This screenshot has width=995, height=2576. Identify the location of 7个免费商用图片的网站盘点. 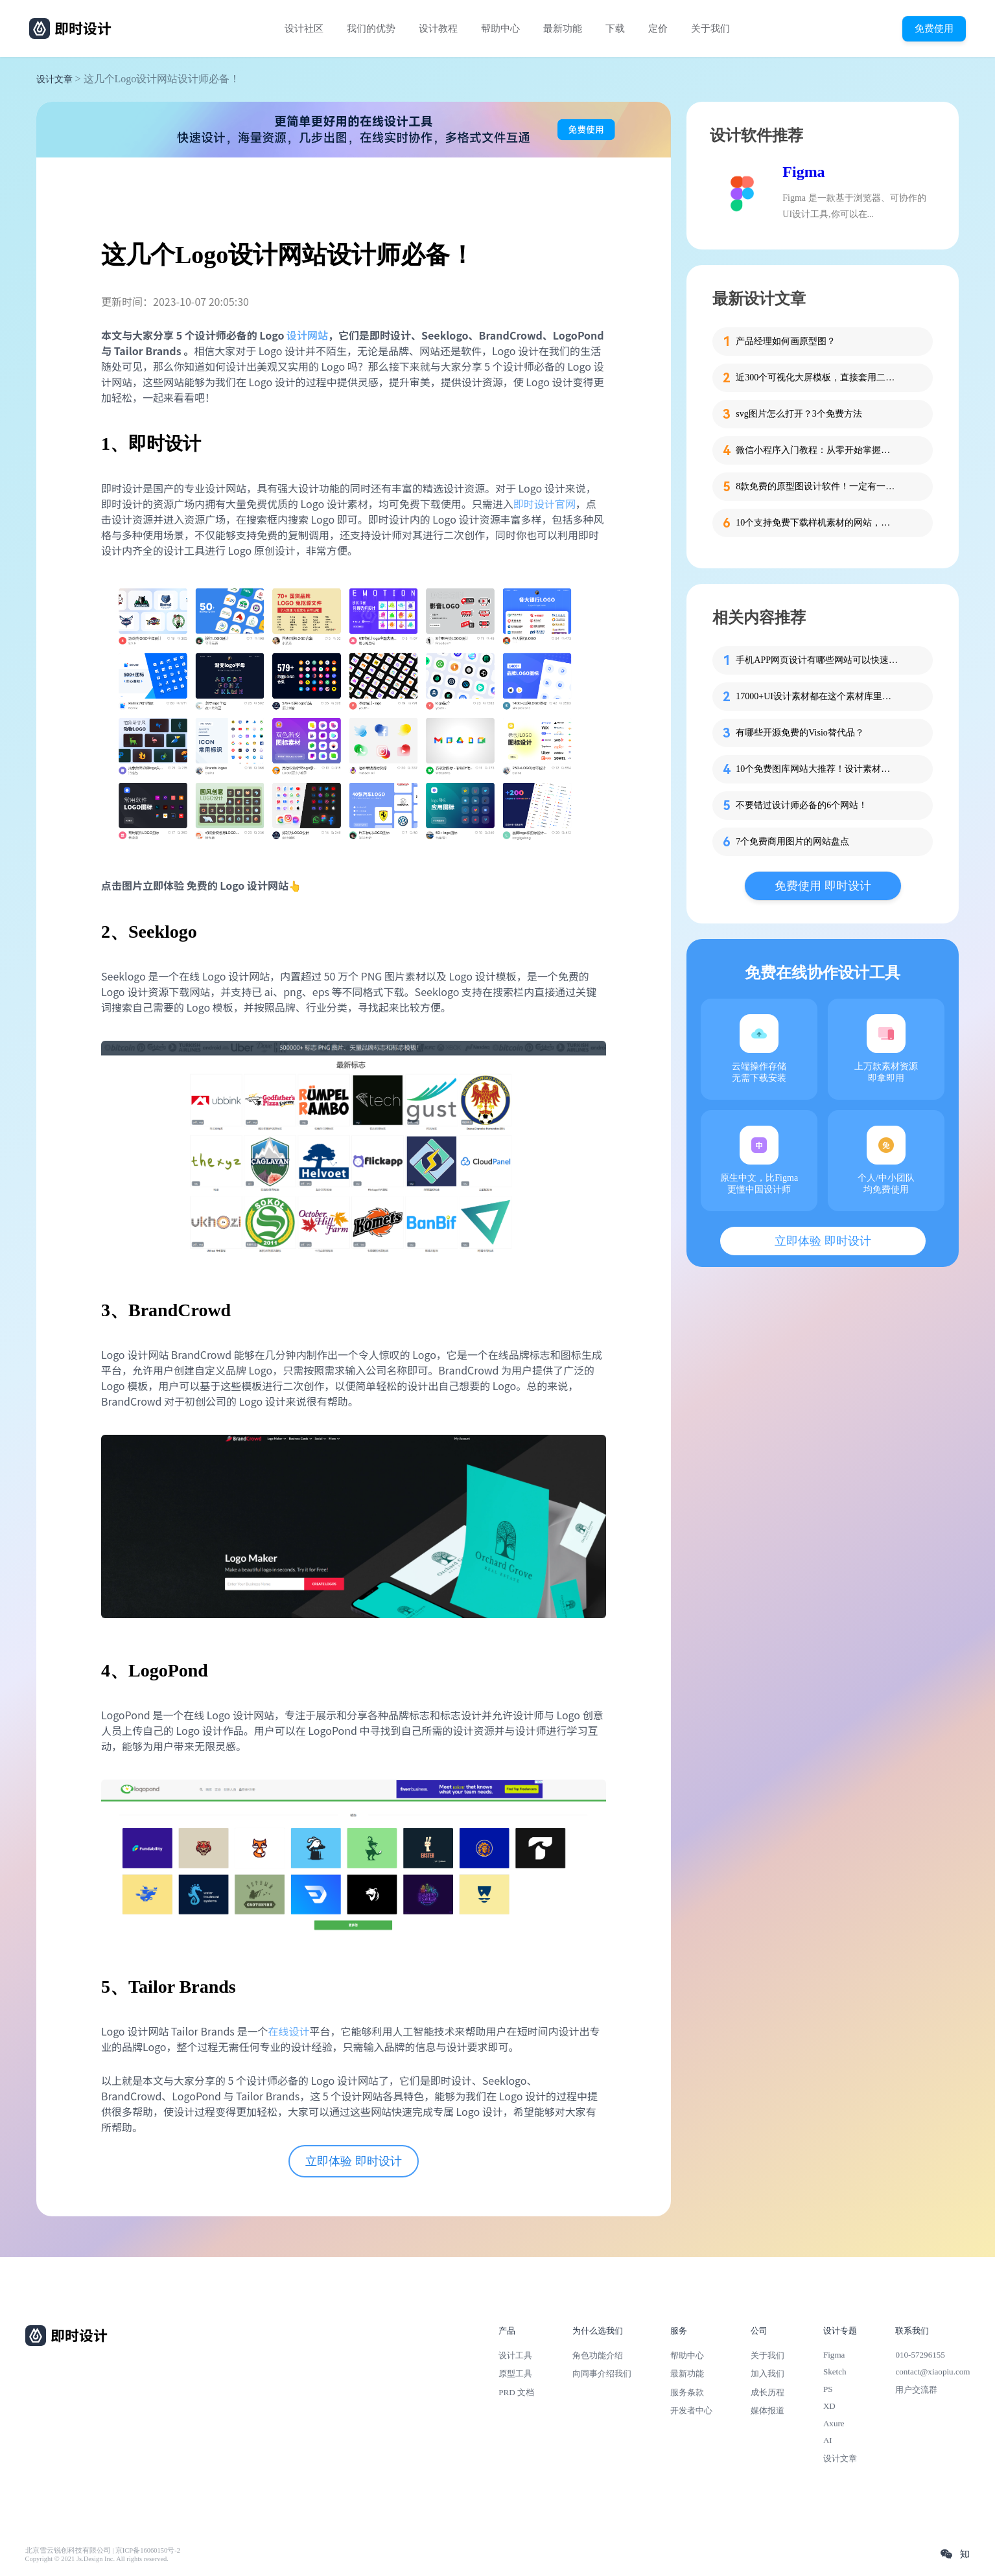
(792, 841).